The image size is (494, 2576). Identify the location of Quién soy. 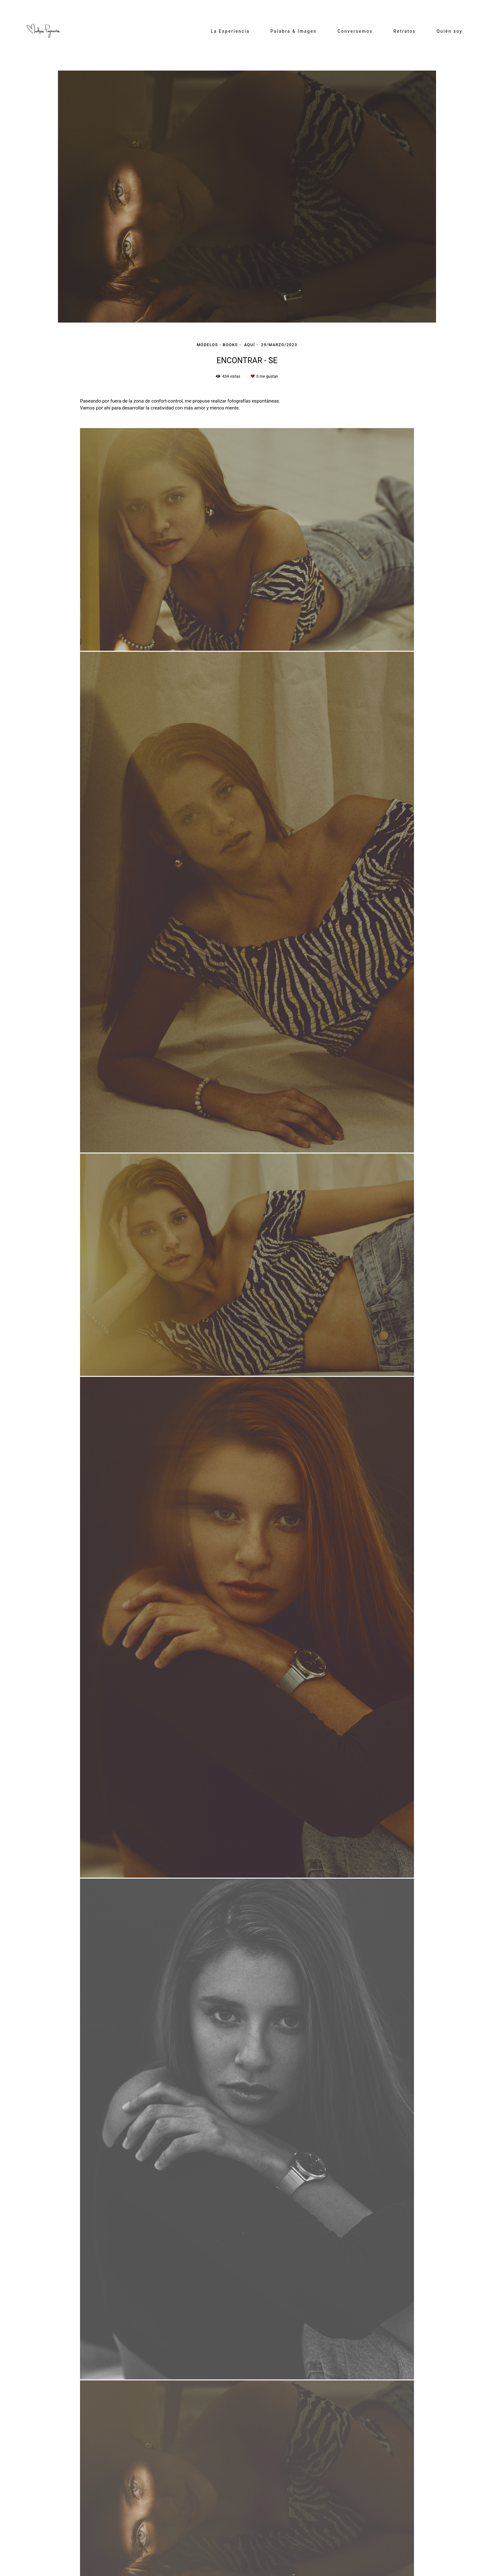
(449, 31).